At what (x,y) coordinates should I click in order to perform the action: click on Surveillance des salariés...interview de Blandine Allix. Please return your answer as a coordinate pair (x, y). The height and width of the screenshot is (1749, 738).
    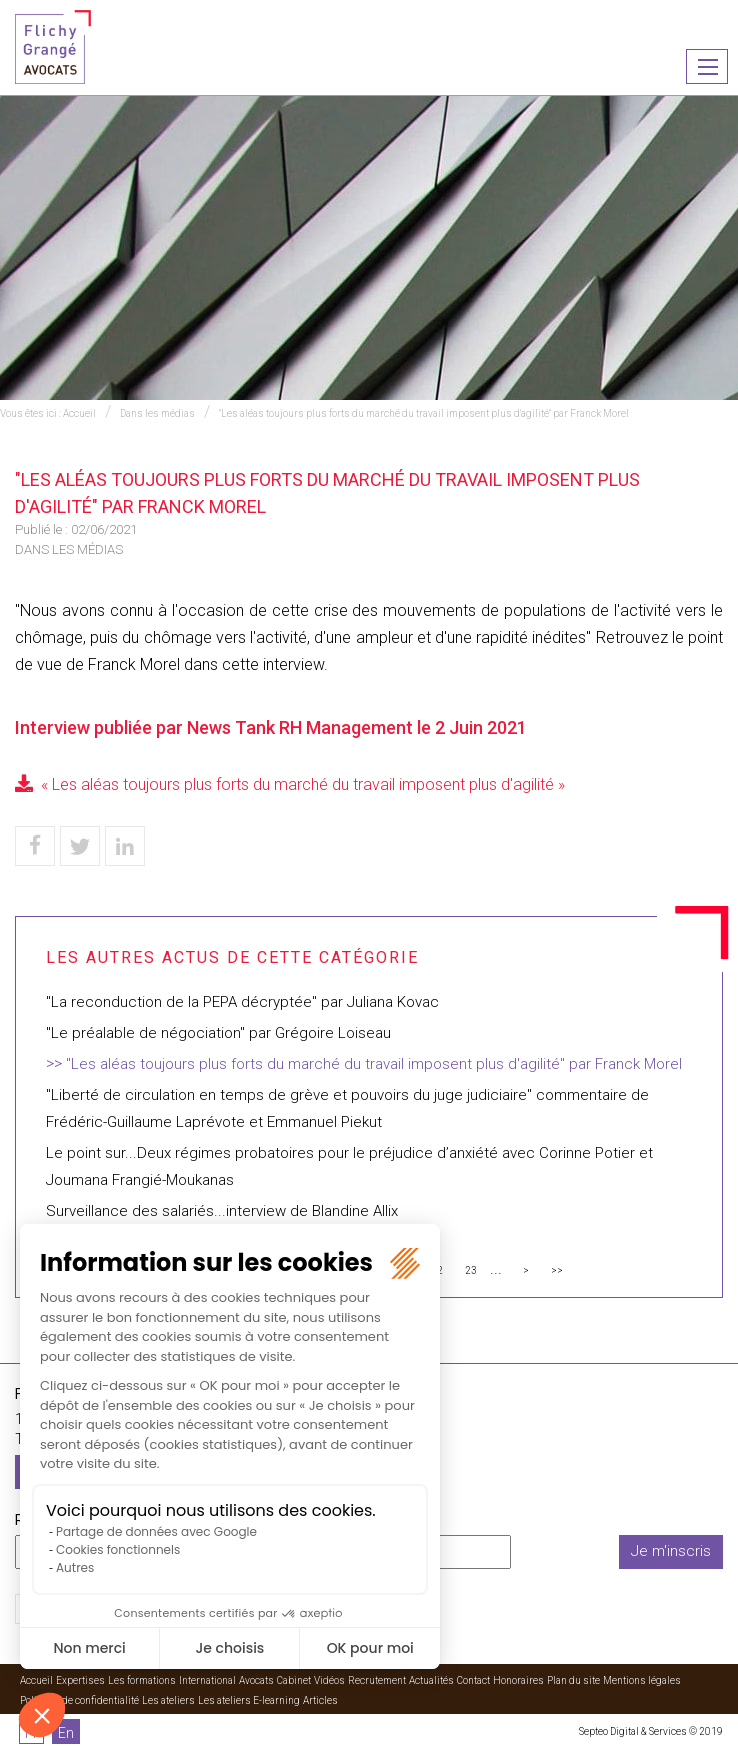
    Looking at the image, I should click on (222, 1211).